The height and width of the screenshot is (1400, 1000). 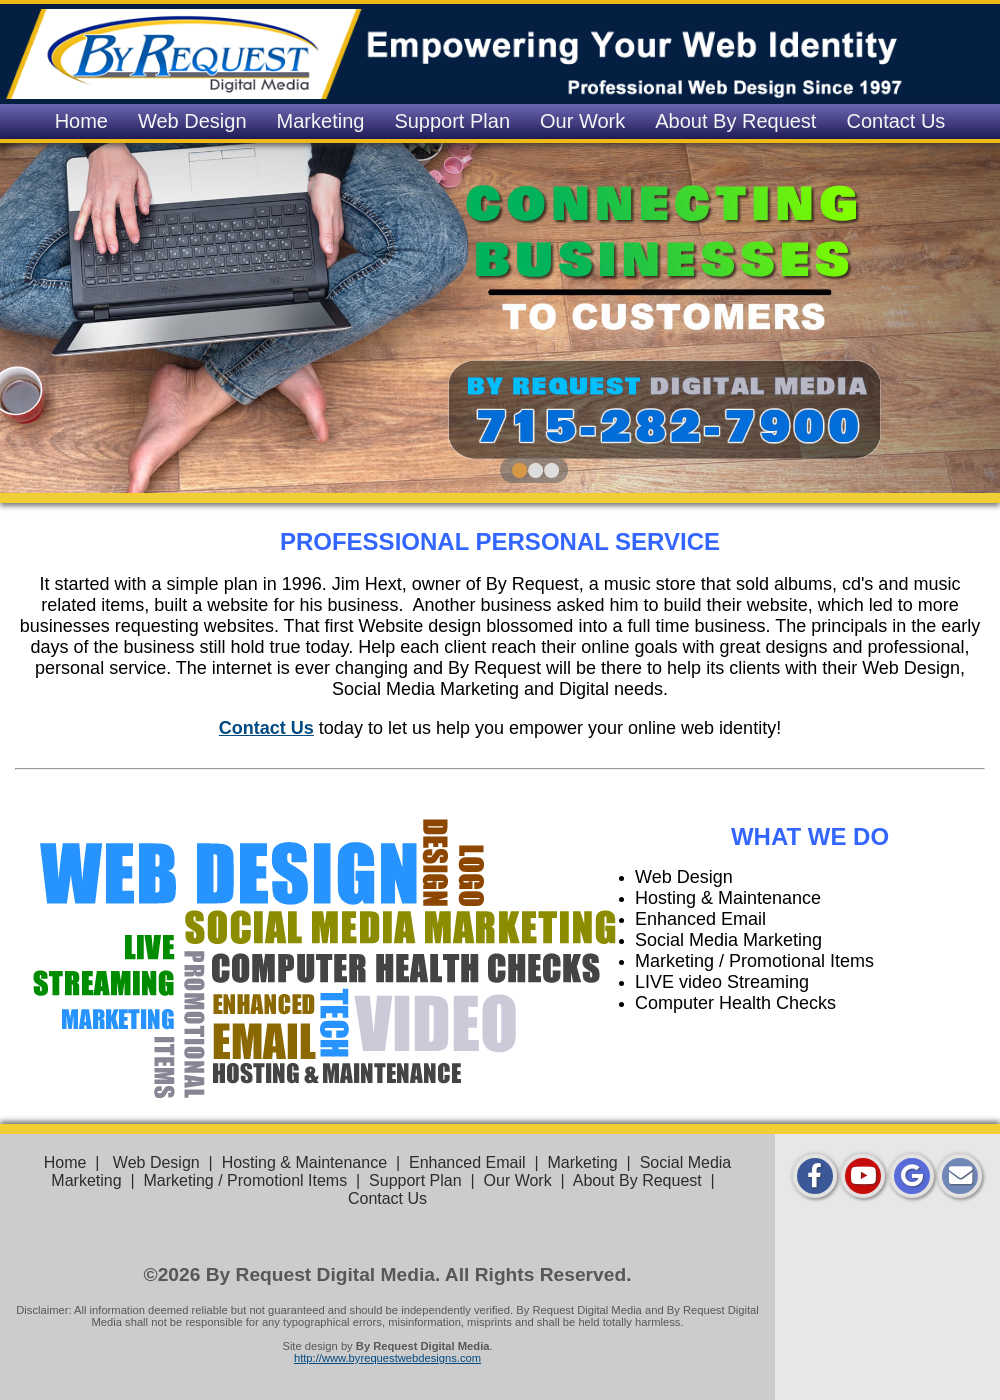 I want to click on Marketing / Promotionl Items, so click(x=246, y=1180).